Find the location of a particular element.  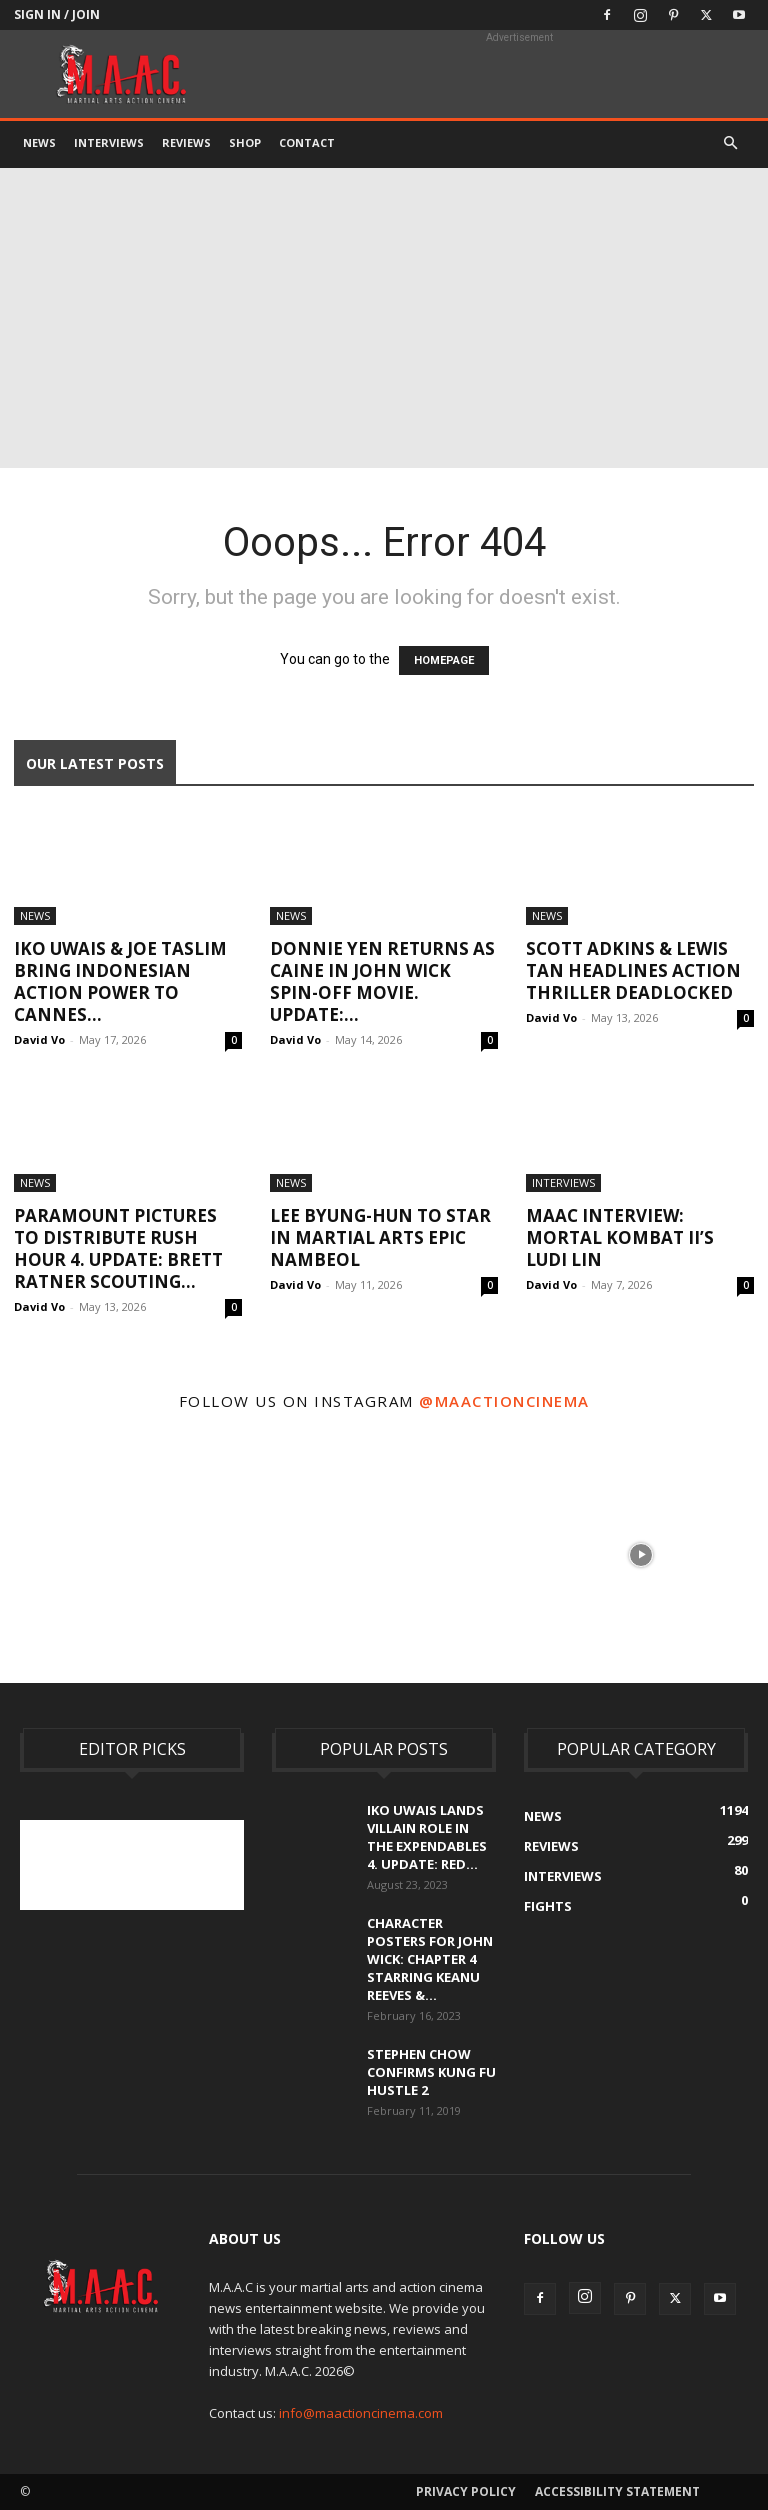

Donnie Yen Returns As Caine In John Wick Spin-Off Movie. UPDATE:... is located at coordinates (382, 981).